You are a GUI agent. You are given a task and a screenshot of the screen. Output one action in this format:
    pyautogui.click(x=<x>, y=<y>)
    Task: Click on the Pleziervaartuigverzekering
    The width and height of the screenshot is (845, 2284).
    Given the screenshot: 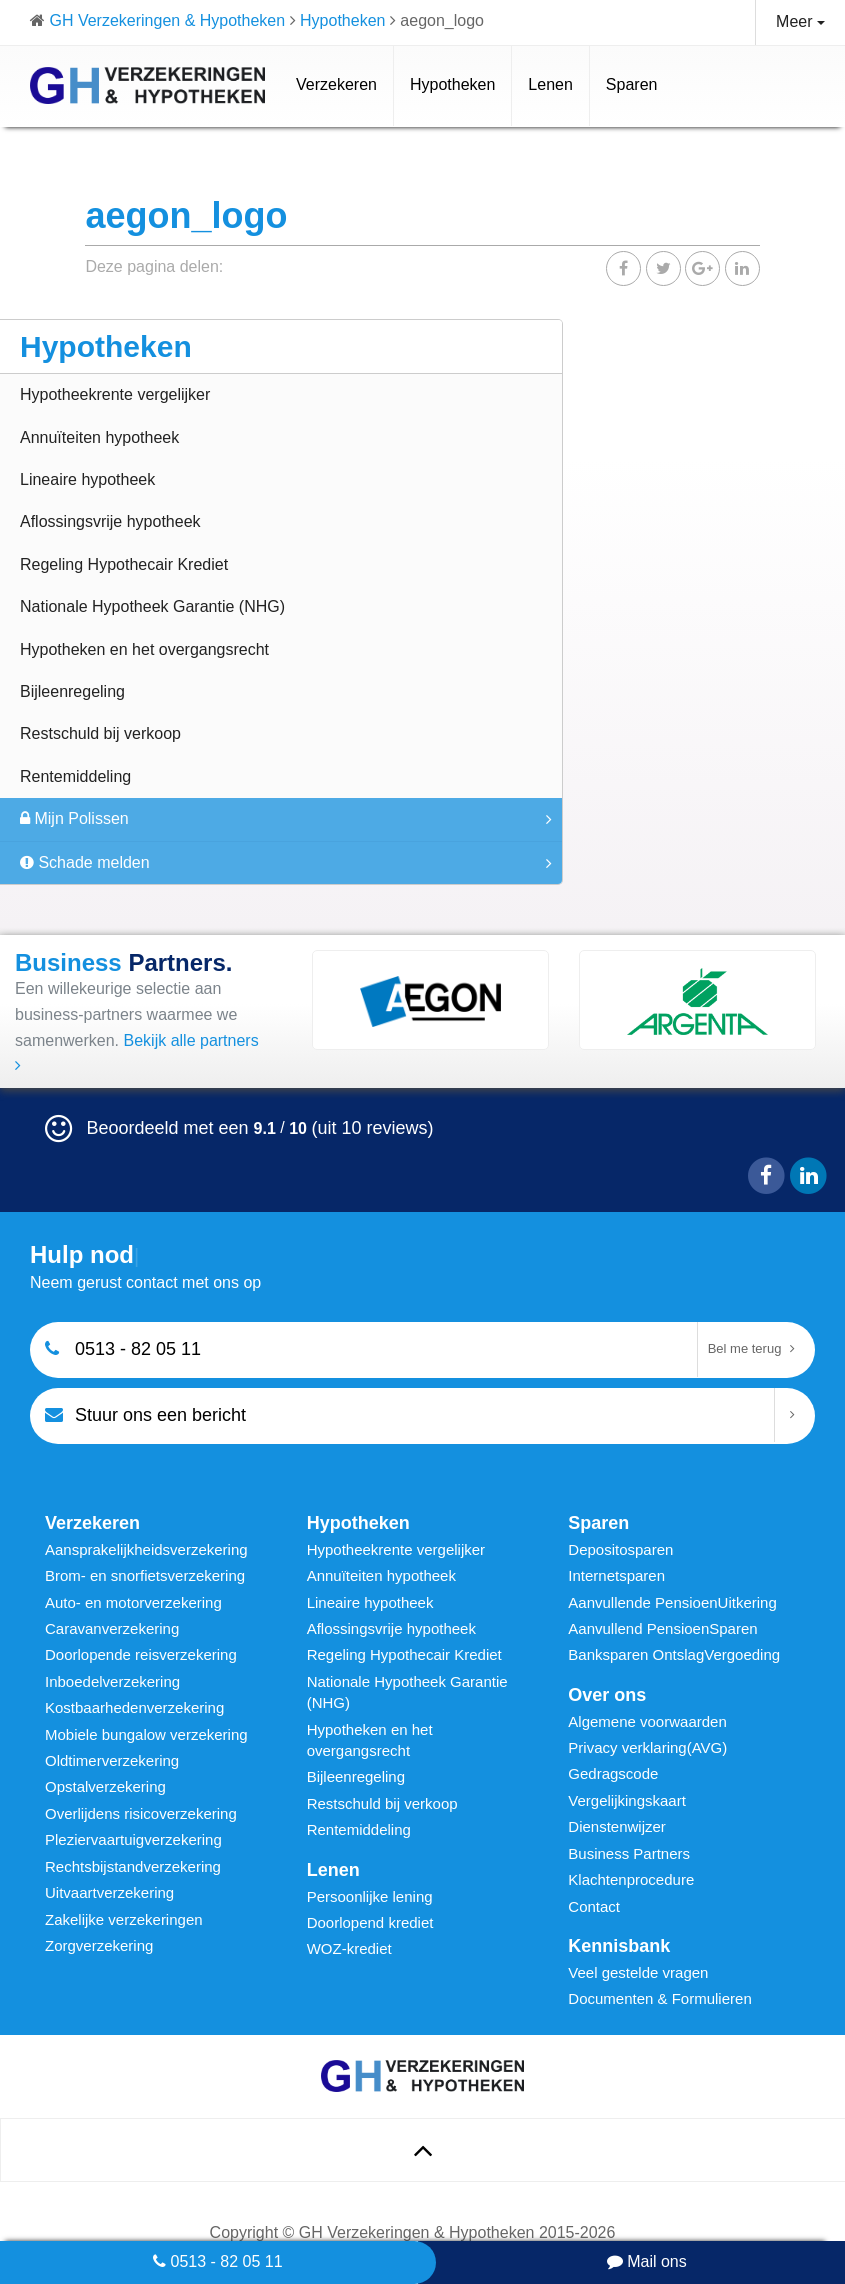 What is the action you would take?
    pyautogui.click(x=133, y=1839)
    